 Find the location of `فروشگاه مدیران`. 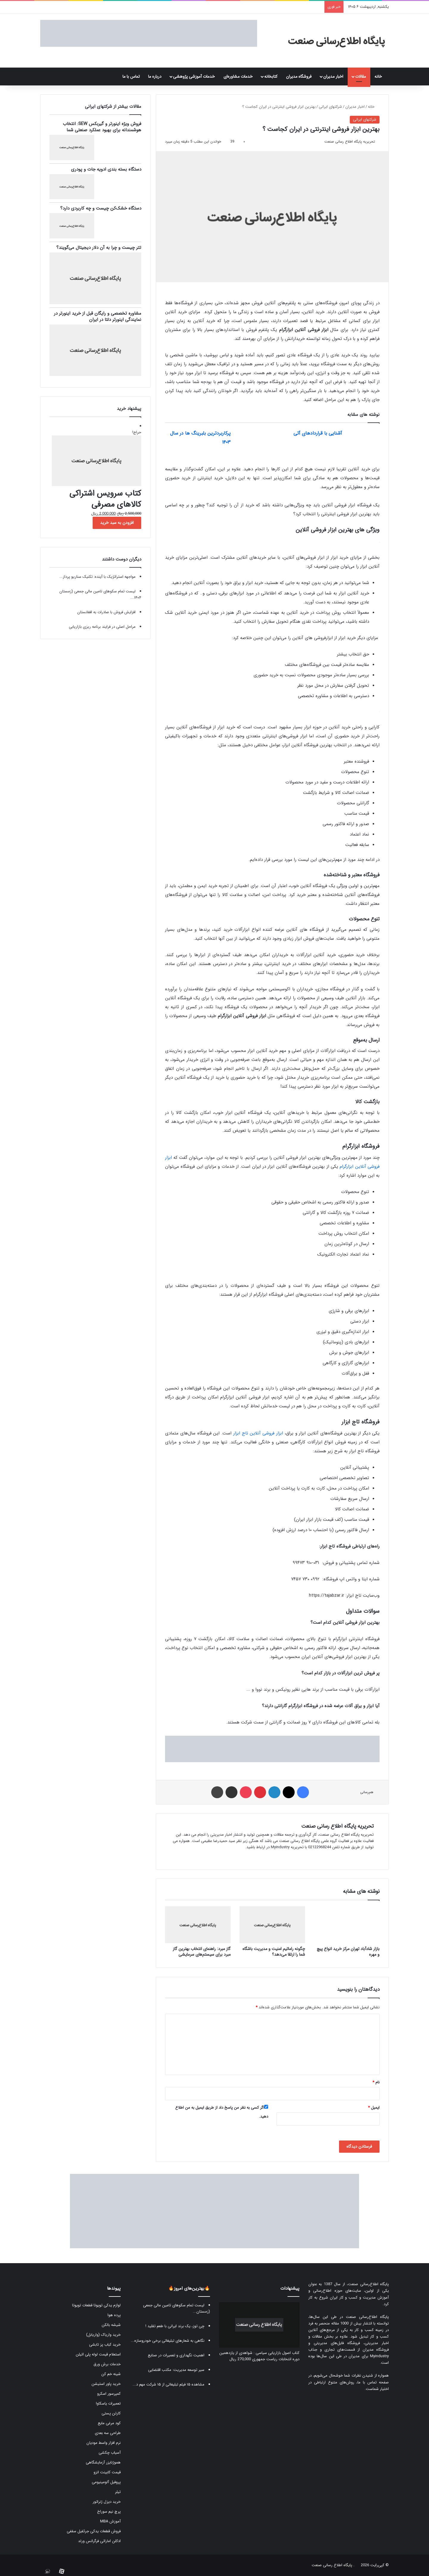

فروشگاه مدیران is located at coordinates (299, 76).